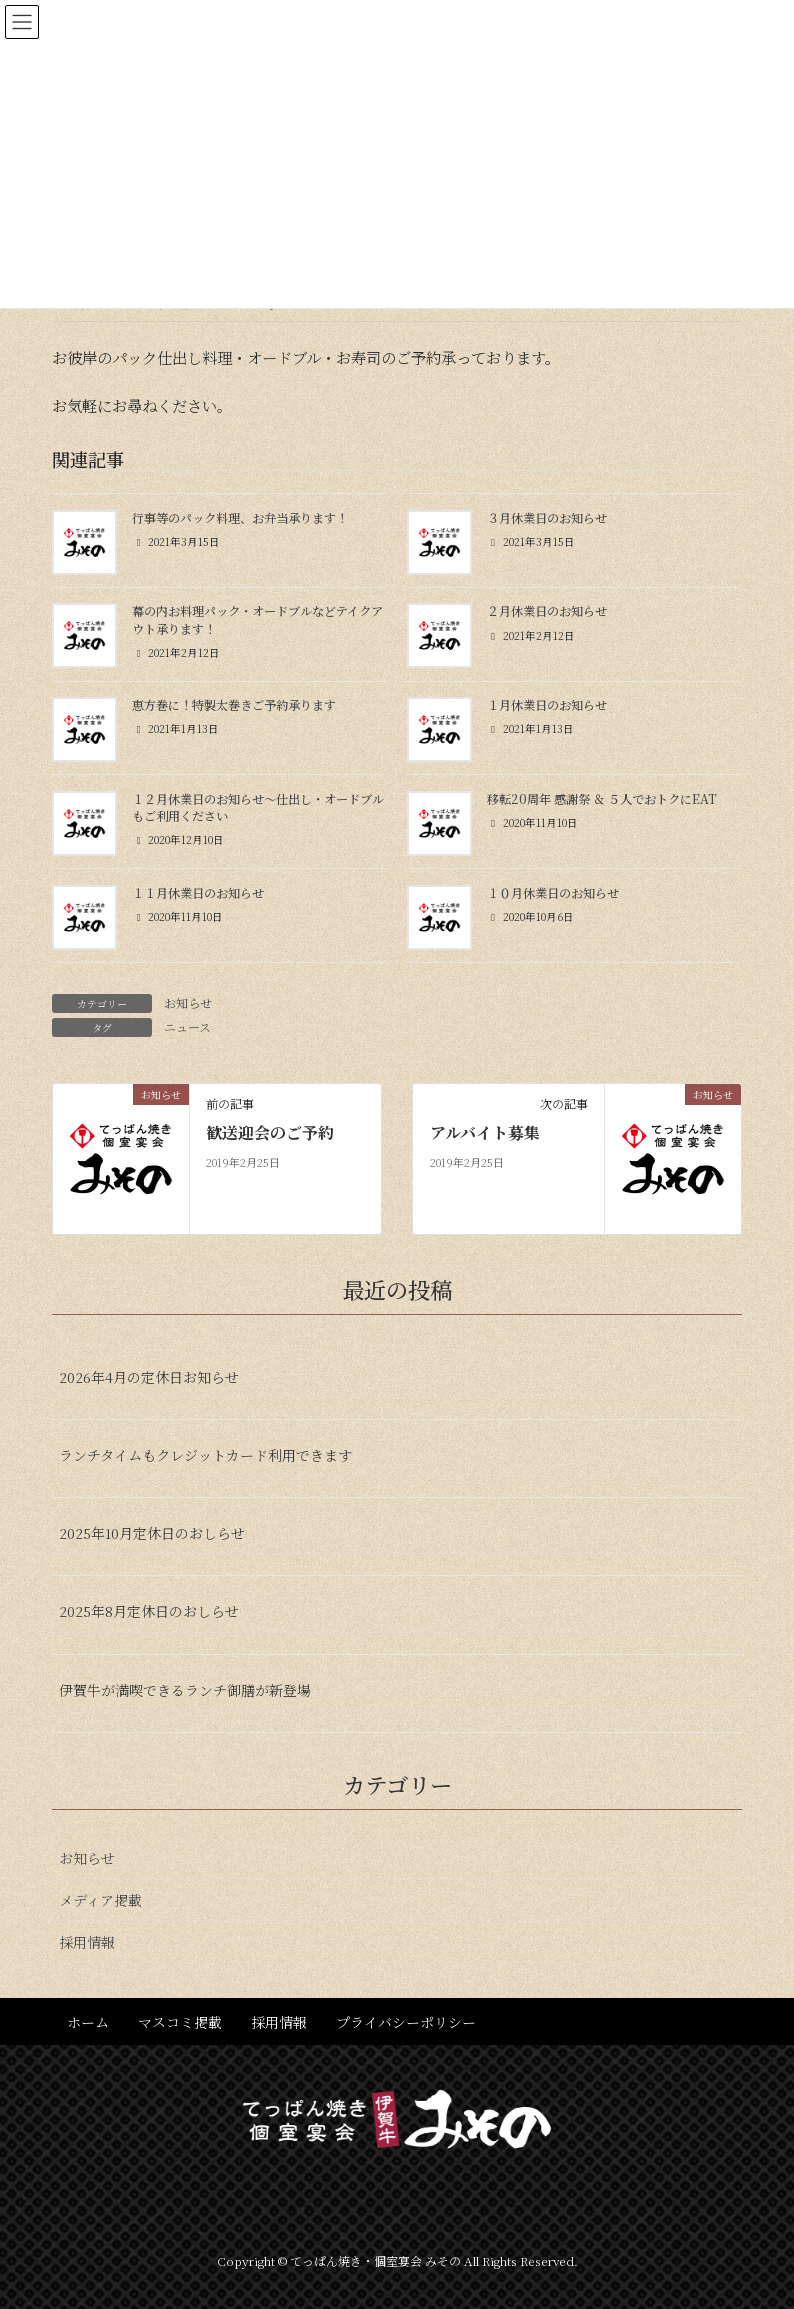  Describe the element at coordinates (180, 2022) in the screenshot. I see `マスコミ掲載` at that location.